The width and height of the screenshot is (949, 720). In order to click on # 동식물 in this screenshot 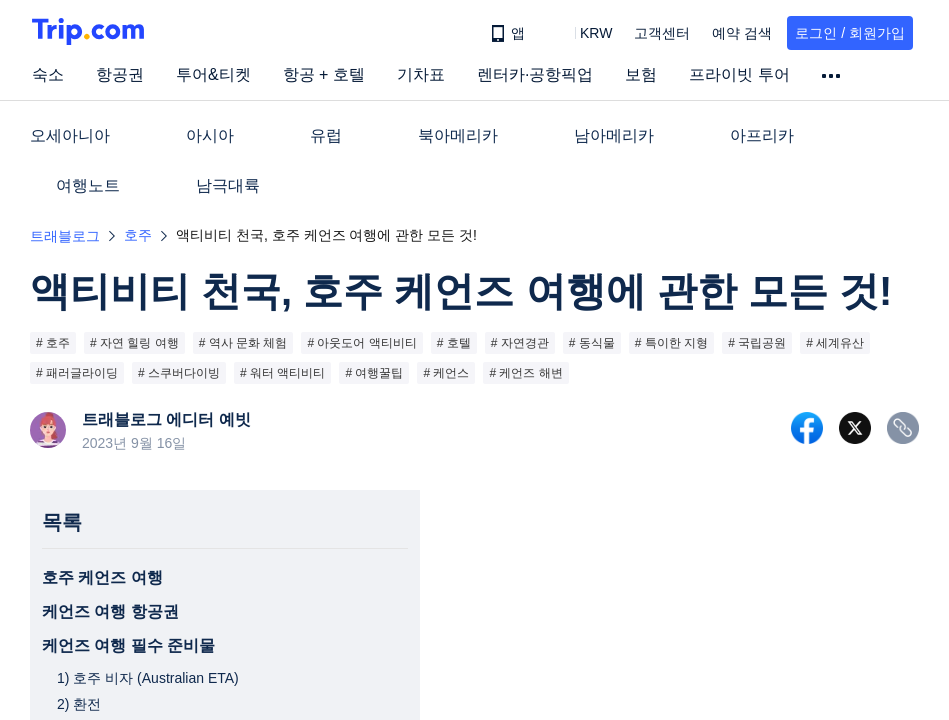, I will do `click(592, 343)`.